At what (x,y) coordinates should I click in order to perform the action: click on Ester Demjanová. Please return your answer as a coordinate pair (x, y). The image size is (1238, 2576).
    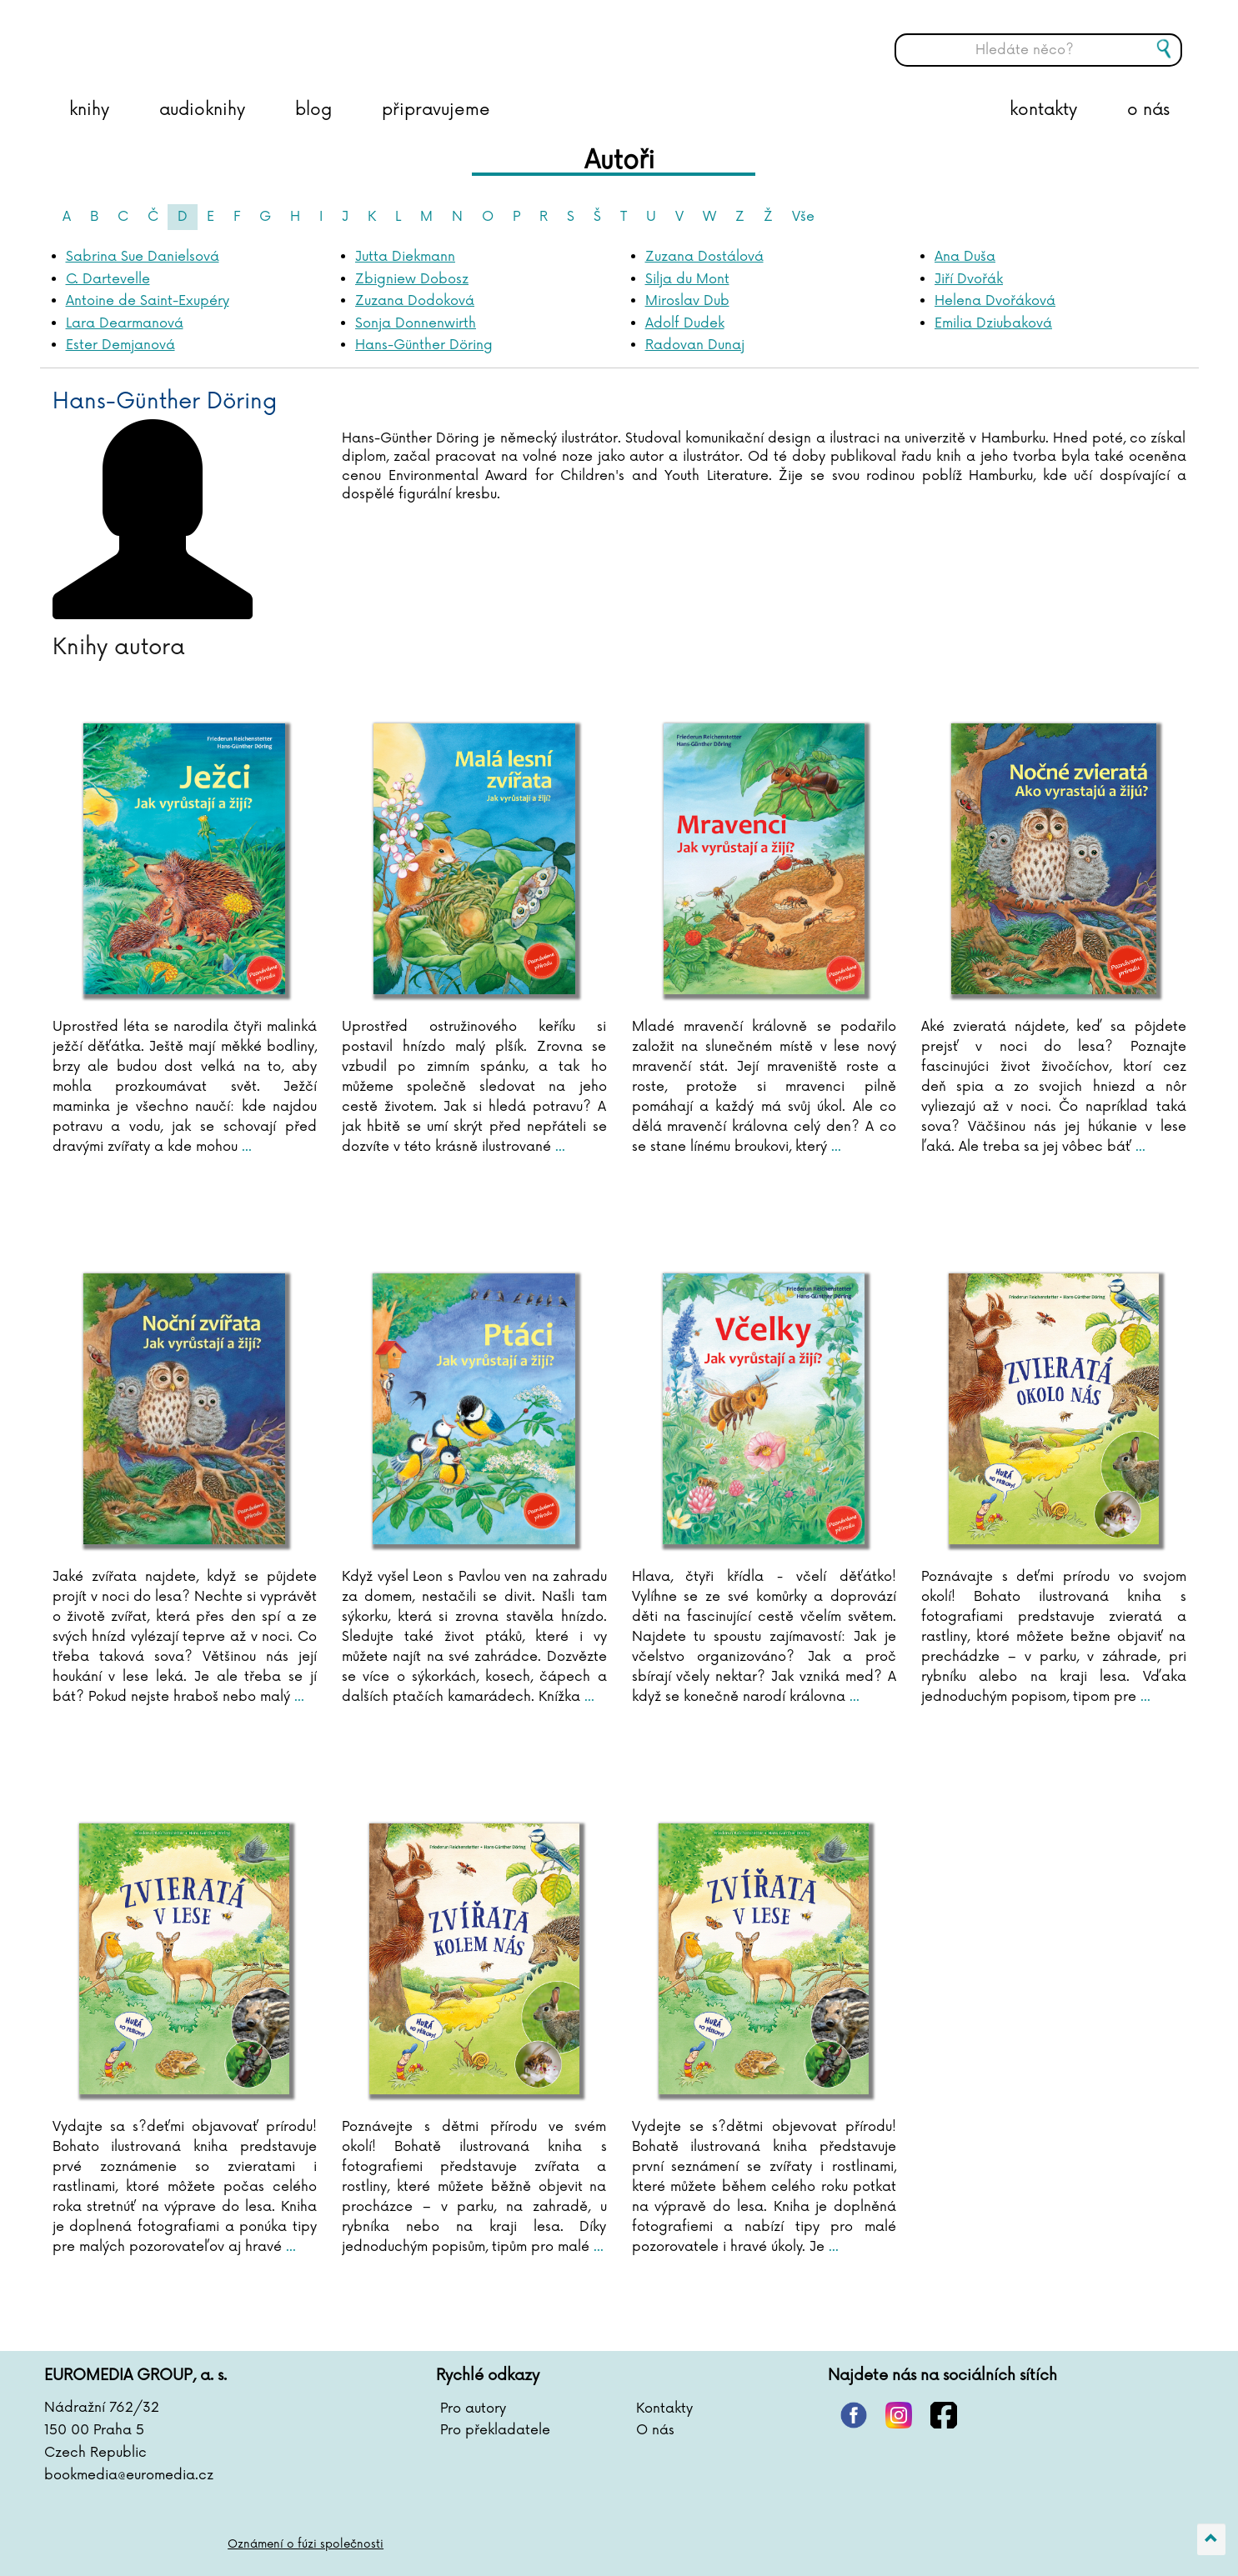
    Looking at the image, I should click on (120, 345).